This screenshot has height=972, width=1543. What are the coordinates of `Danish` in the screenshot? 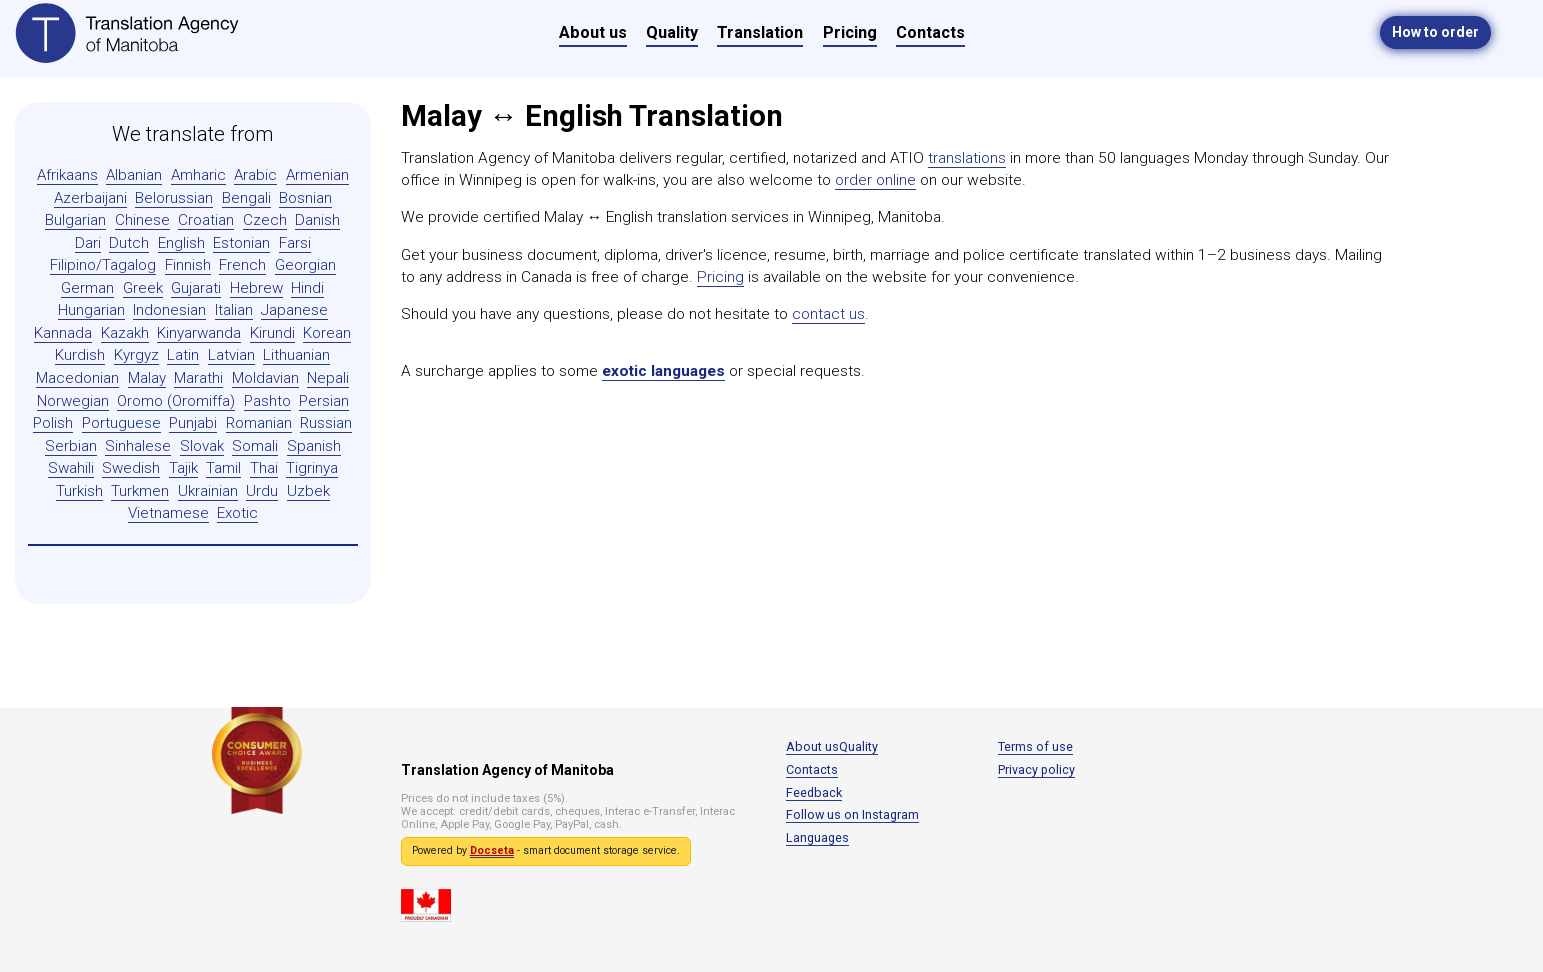 It's located at (317, 220).